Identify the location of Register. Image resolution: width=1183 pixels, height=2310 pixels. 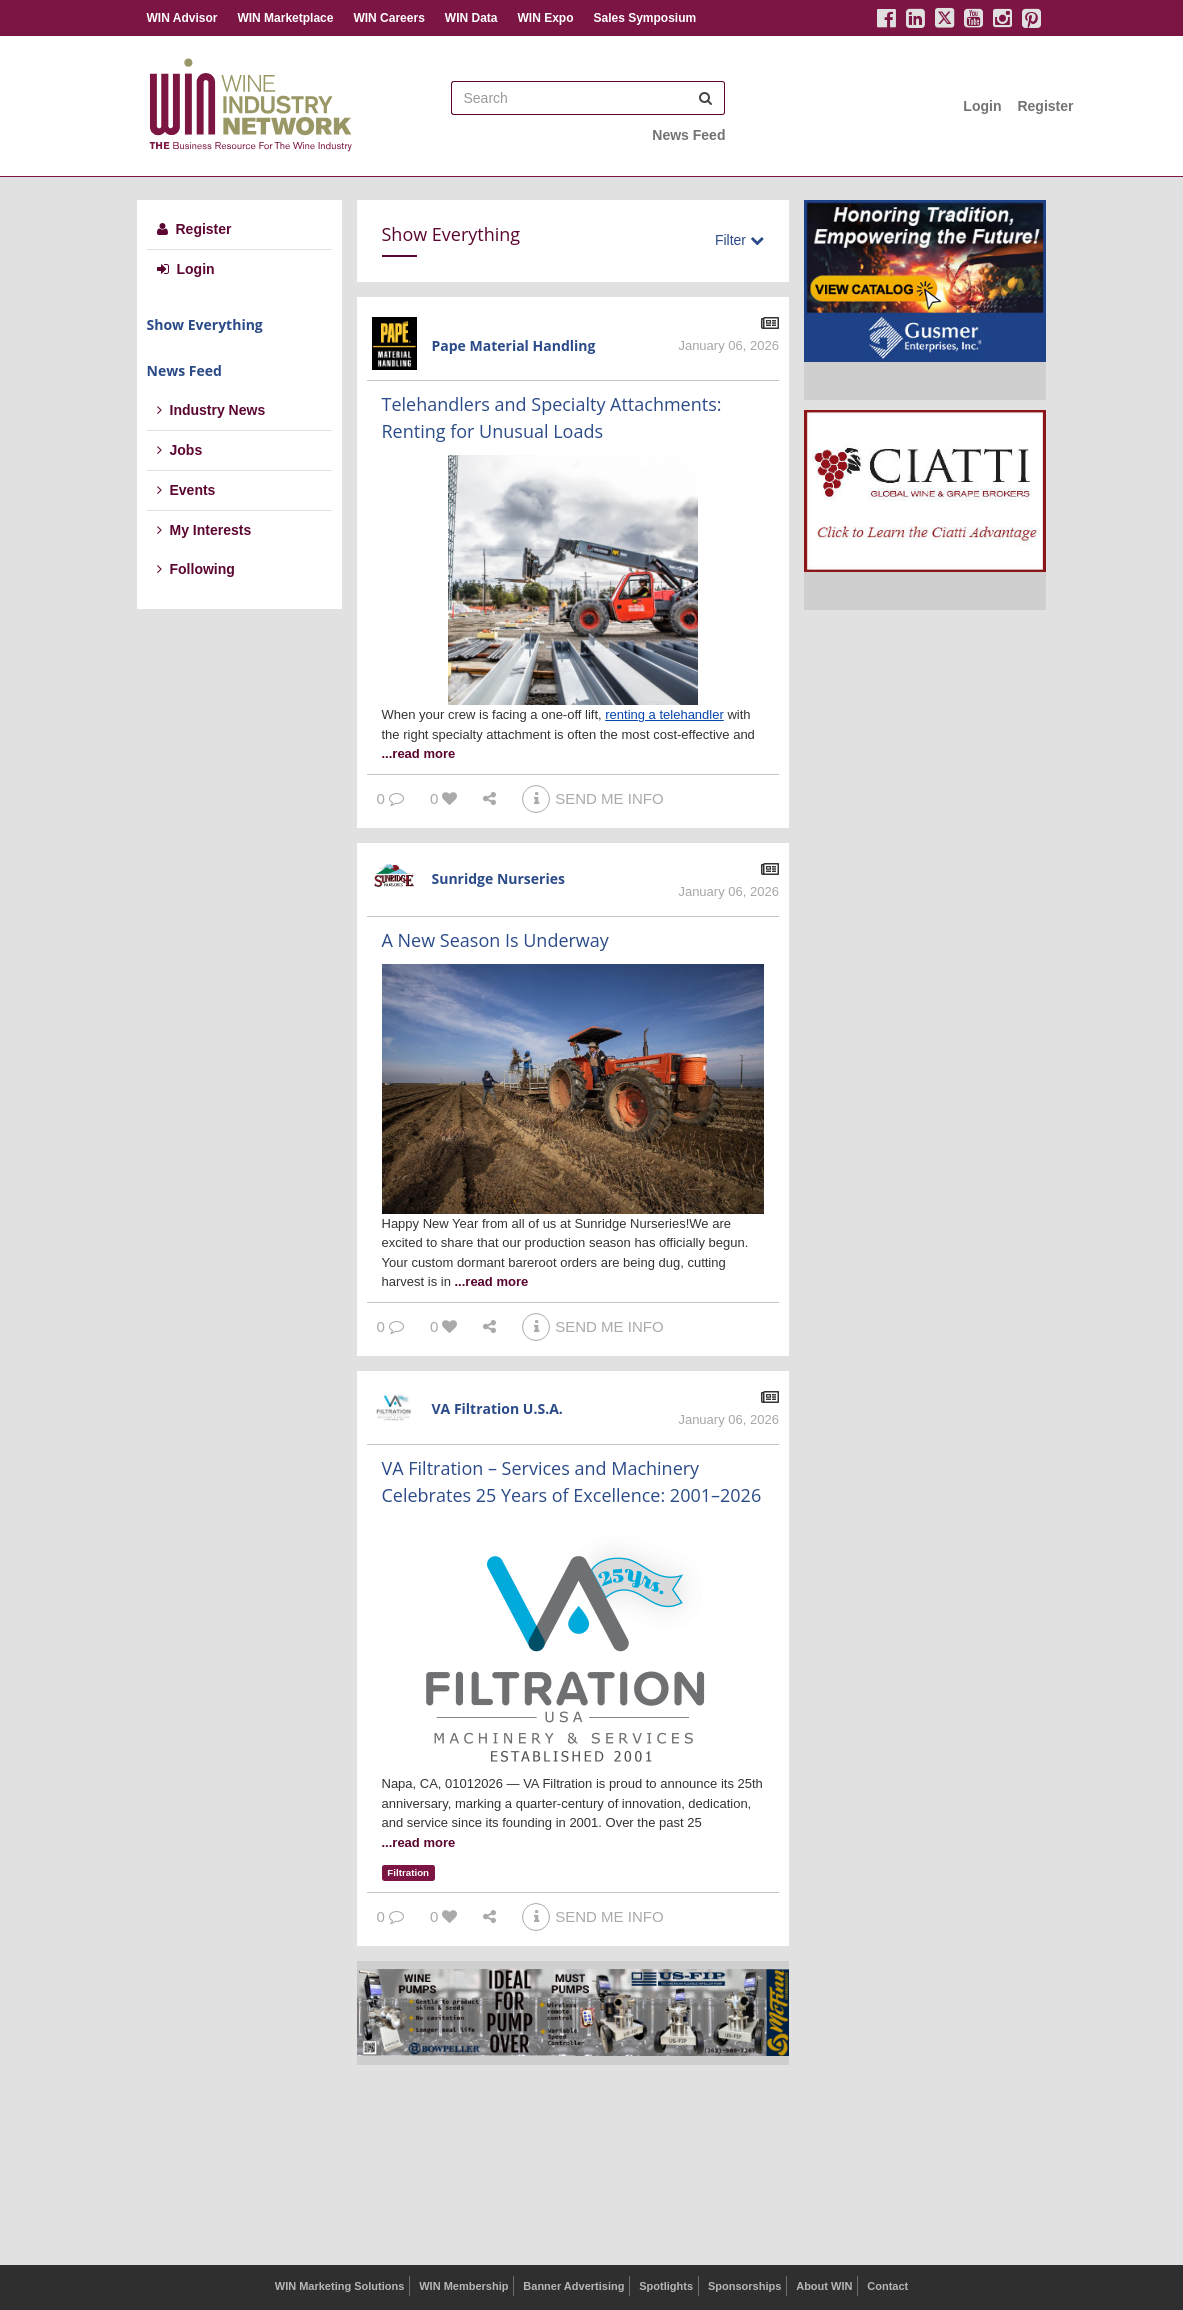
(1045, 106).